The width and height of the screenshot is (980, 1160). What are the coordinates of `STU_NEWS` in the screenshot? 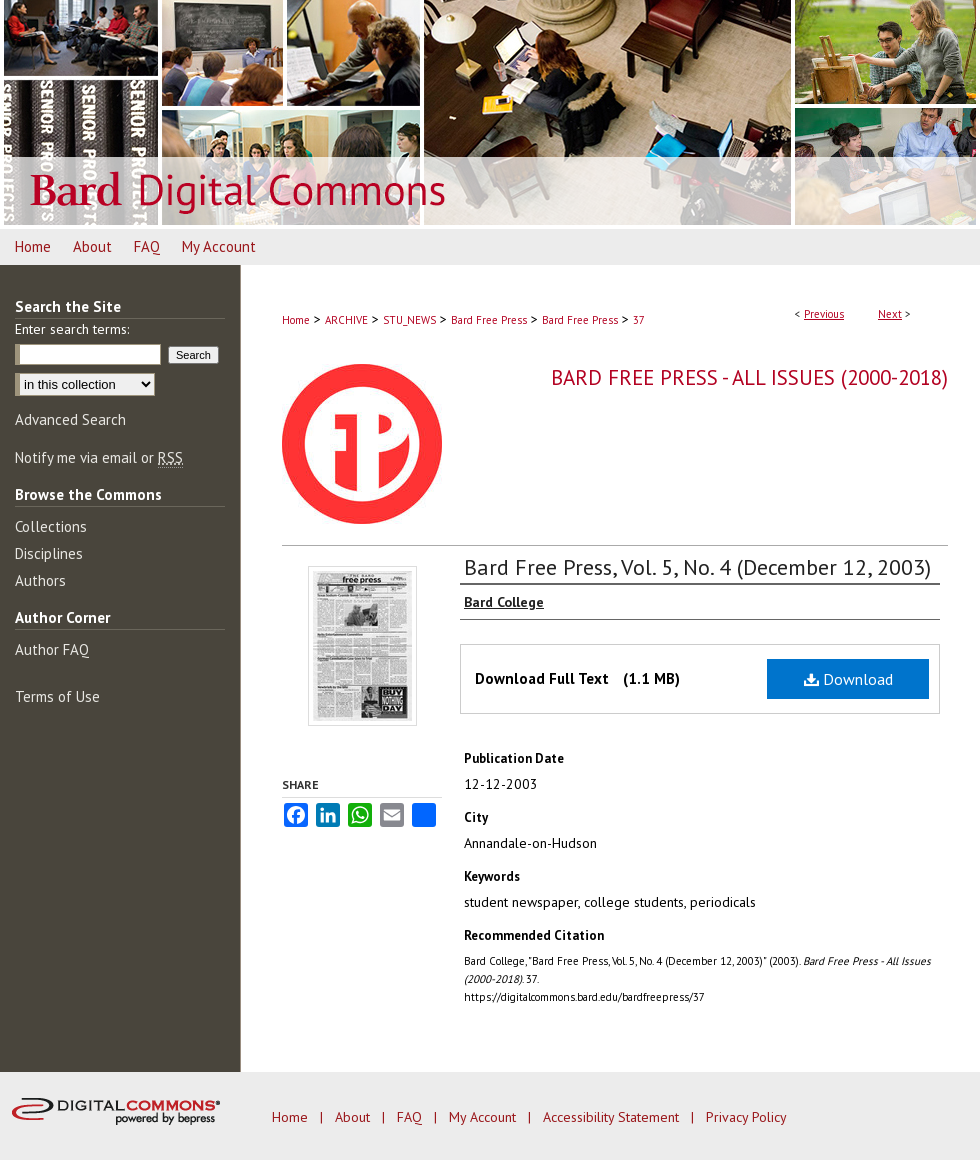 It's located at (409, 320).